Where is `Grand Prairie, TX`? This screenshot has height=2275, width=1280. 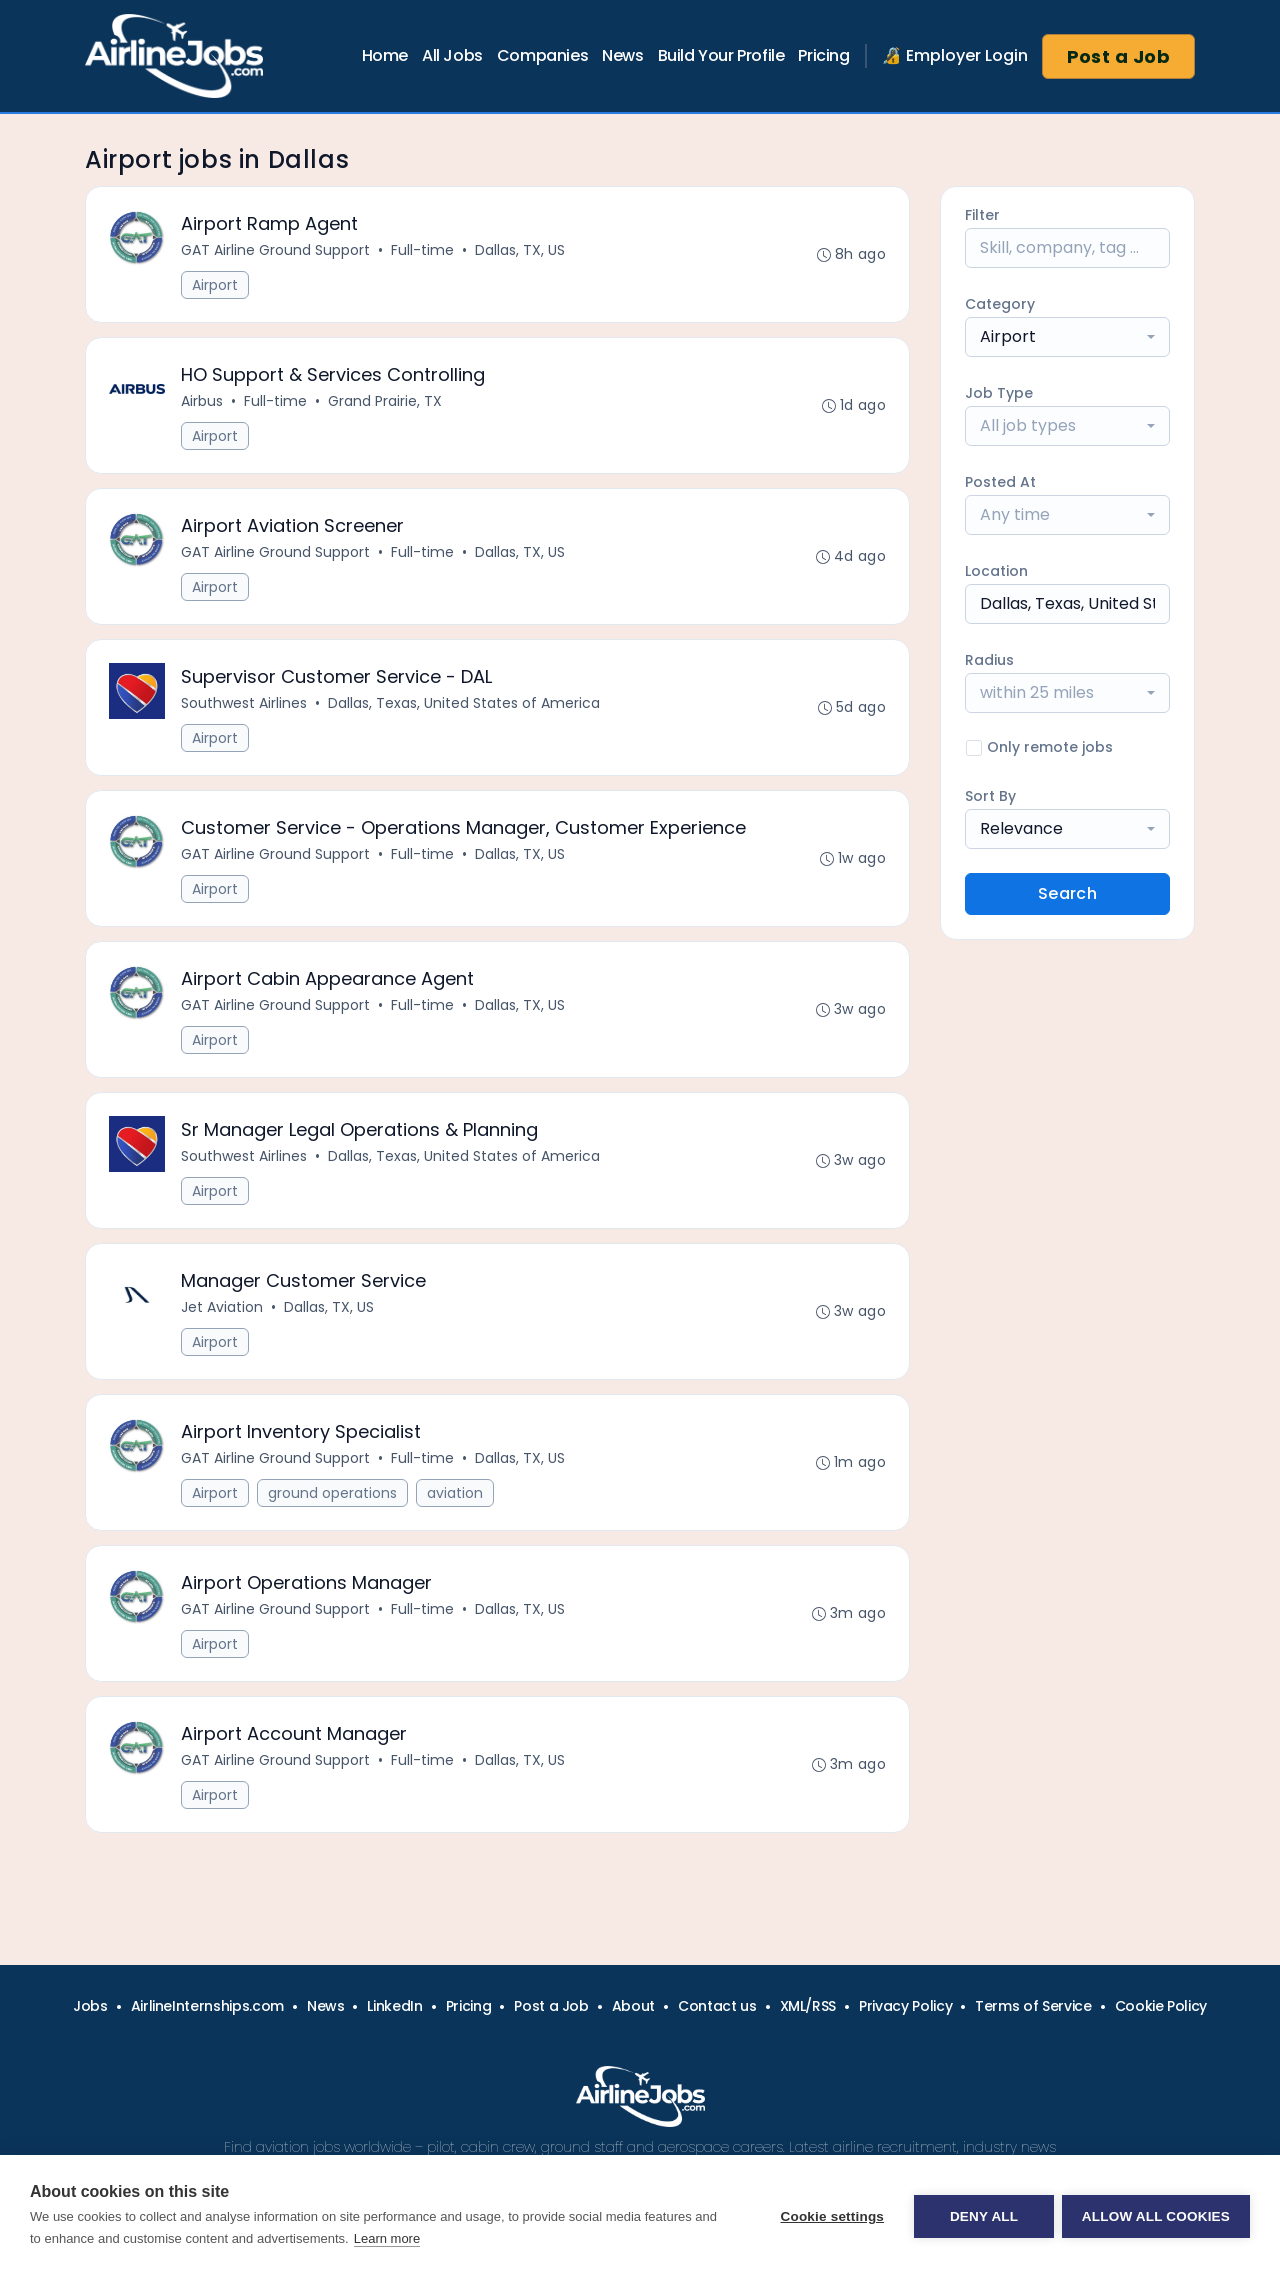 Grand Prairie, TX is located at coordinates (386, 404).